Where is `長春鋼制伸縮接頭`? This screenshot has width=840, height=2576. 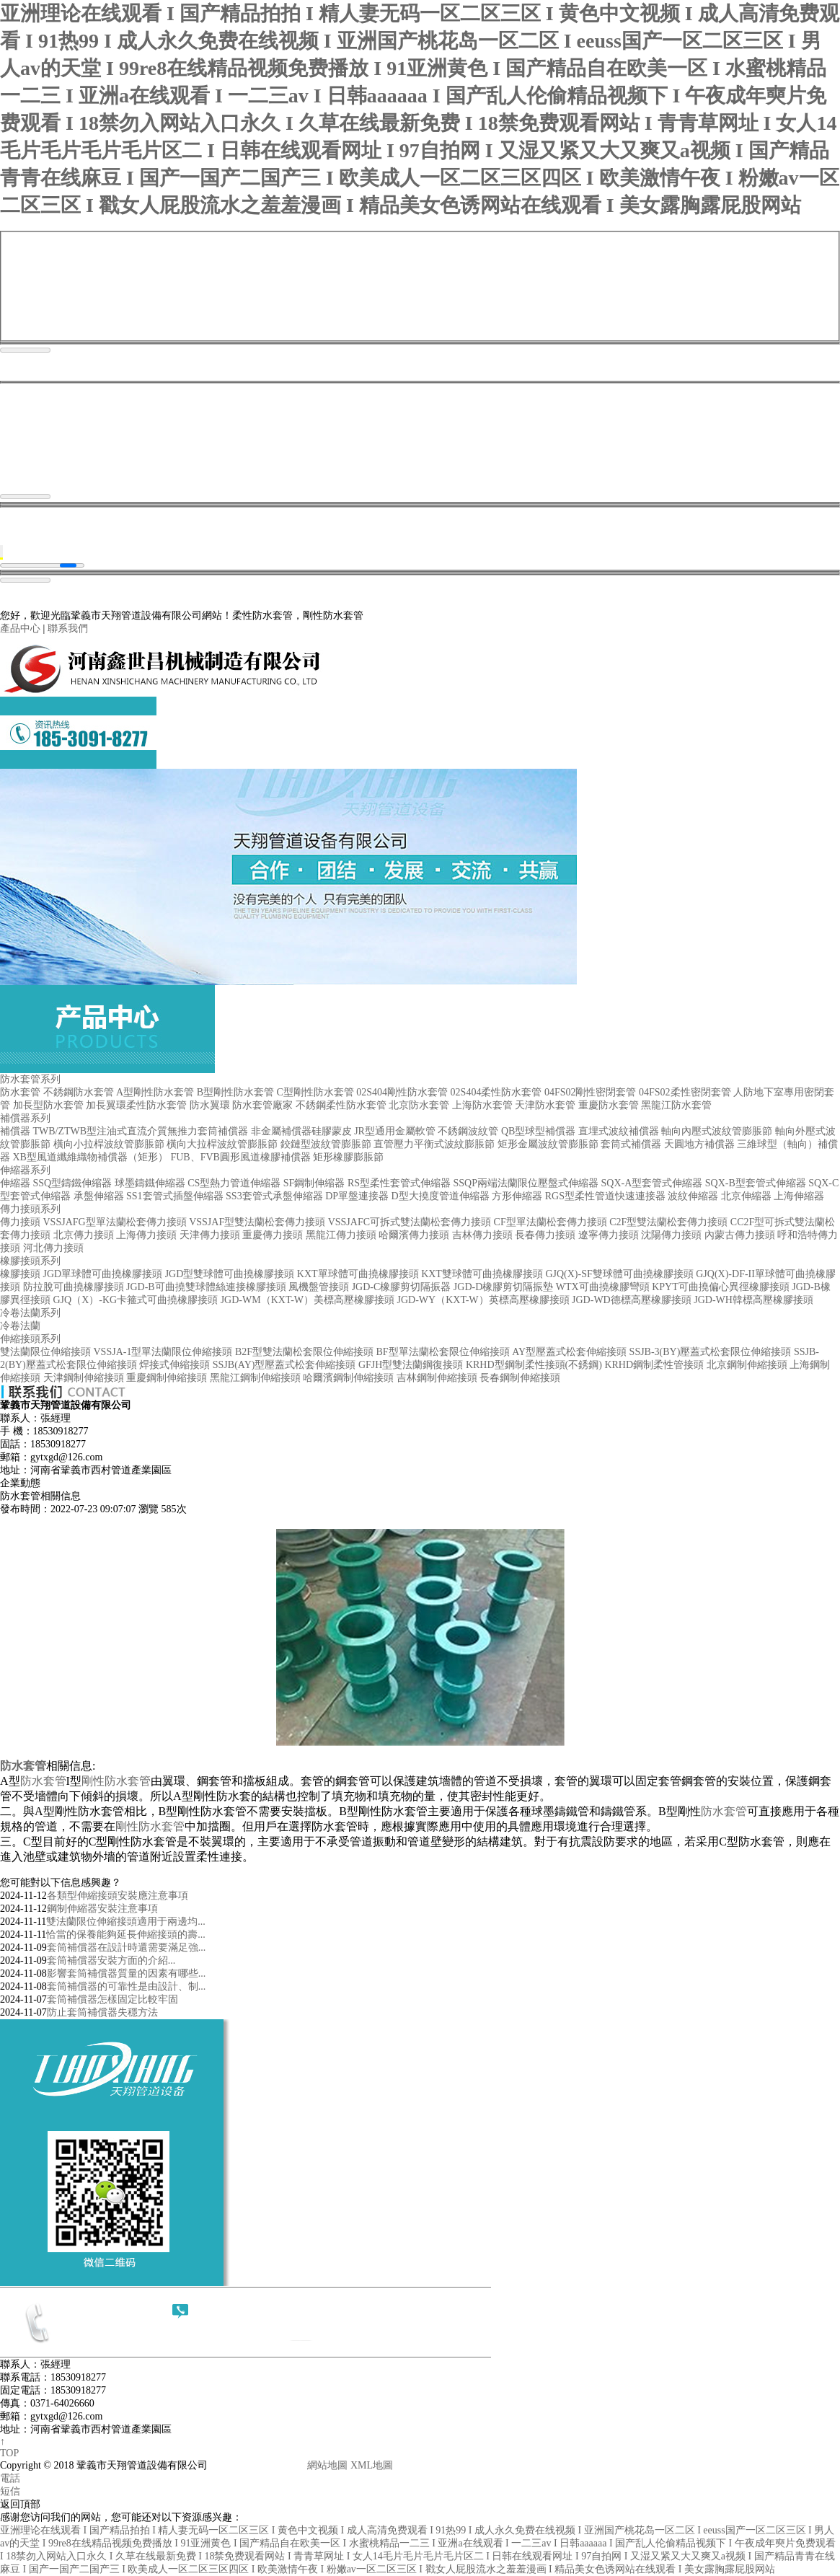 長春鋼制伸縮接頭 is located at coordinates (519, 1377).